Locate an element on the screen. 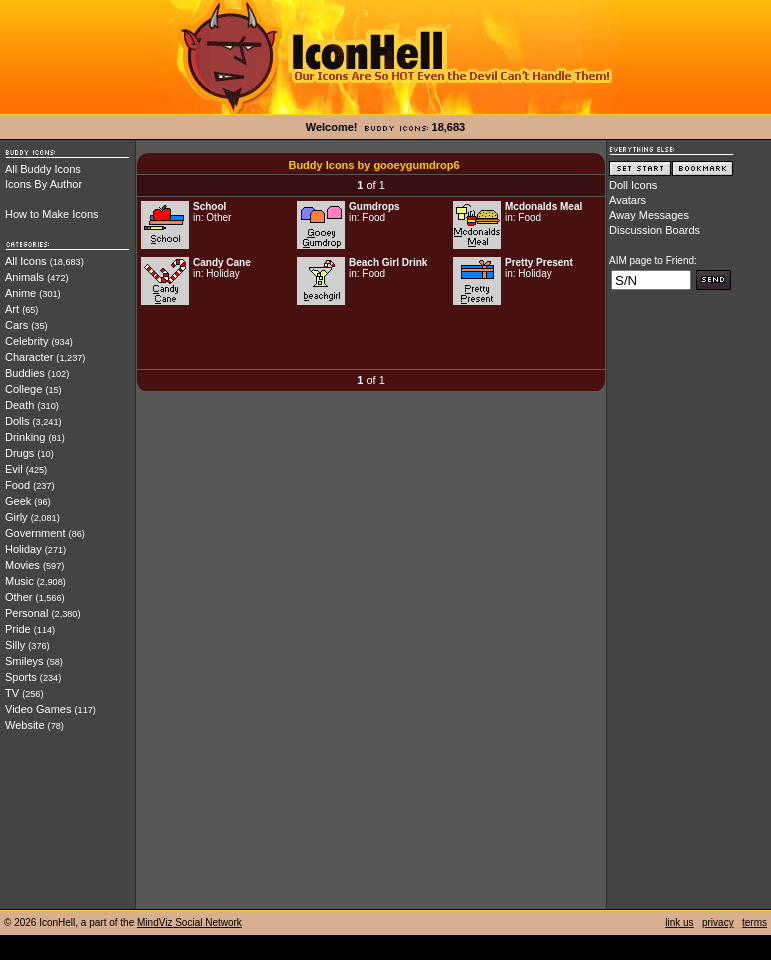  Discussion Boards is located at coordinates (654, 230).